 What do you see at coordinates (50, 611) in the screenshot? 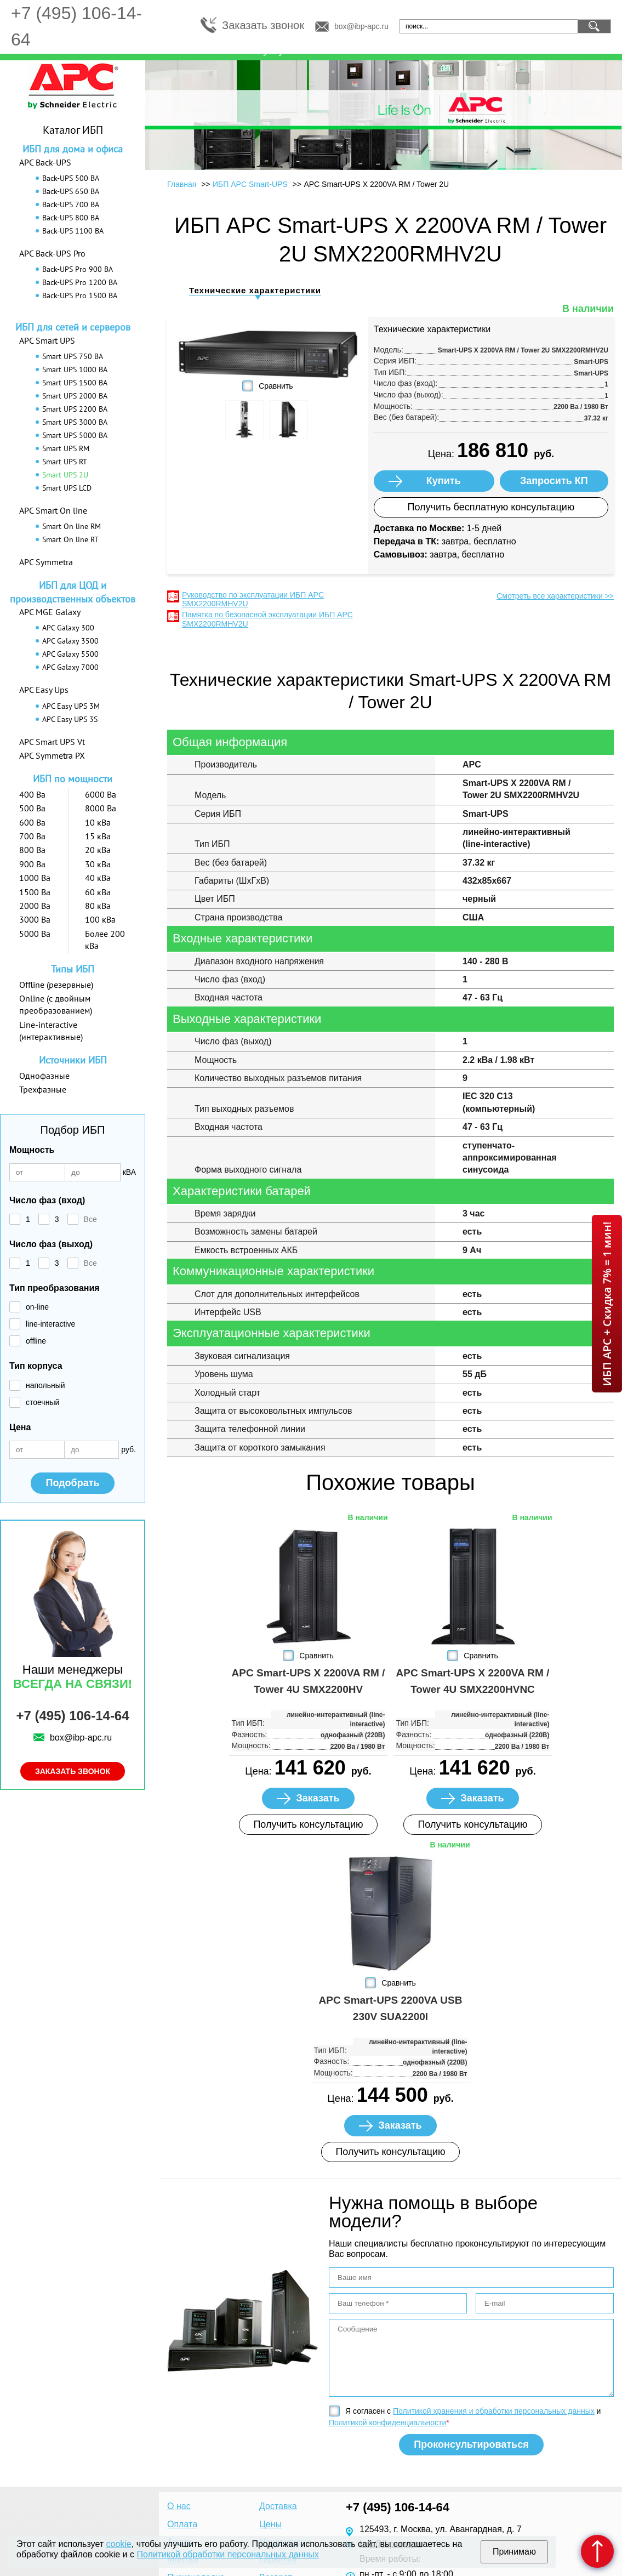
I see `APC MGE Galaxy` at bounding box center [50, 611].